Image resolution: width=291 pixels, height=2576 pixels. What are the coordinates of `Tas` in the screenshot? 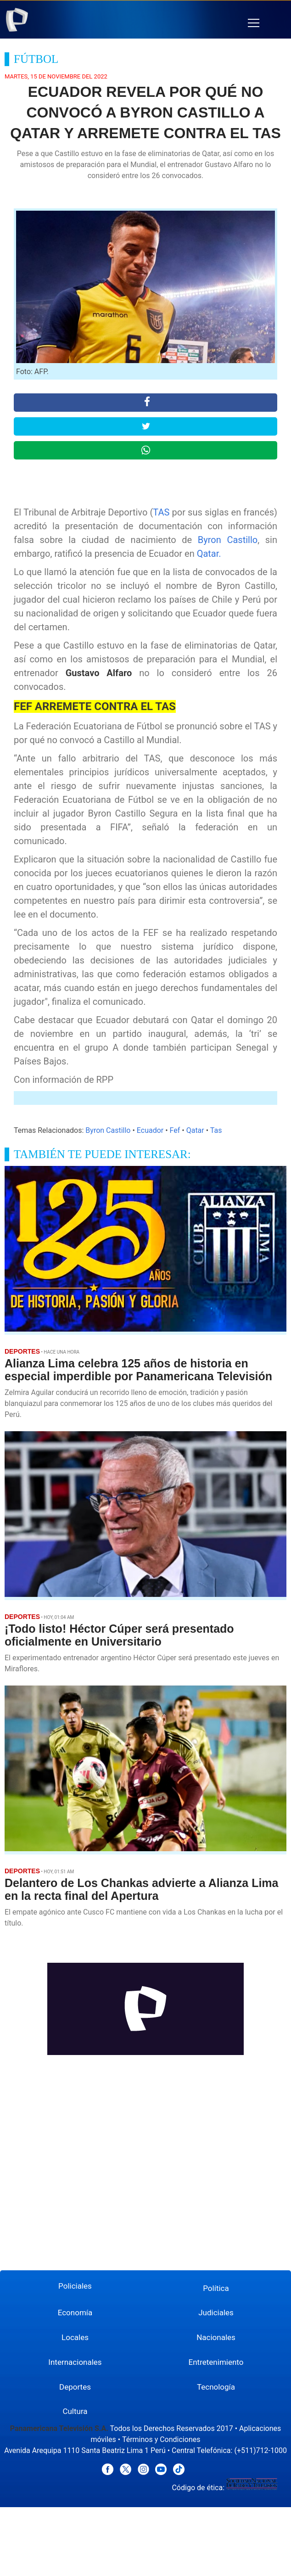 It's located at (216, 1130).